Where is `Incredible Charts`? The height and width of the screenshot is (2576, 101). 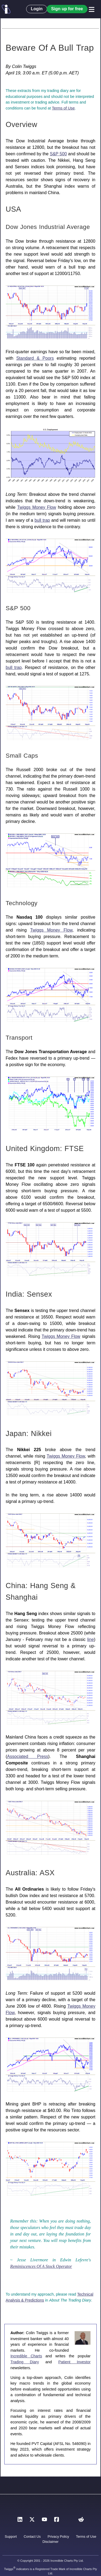
Incredible Charts is located at coordinates (26, 2356).